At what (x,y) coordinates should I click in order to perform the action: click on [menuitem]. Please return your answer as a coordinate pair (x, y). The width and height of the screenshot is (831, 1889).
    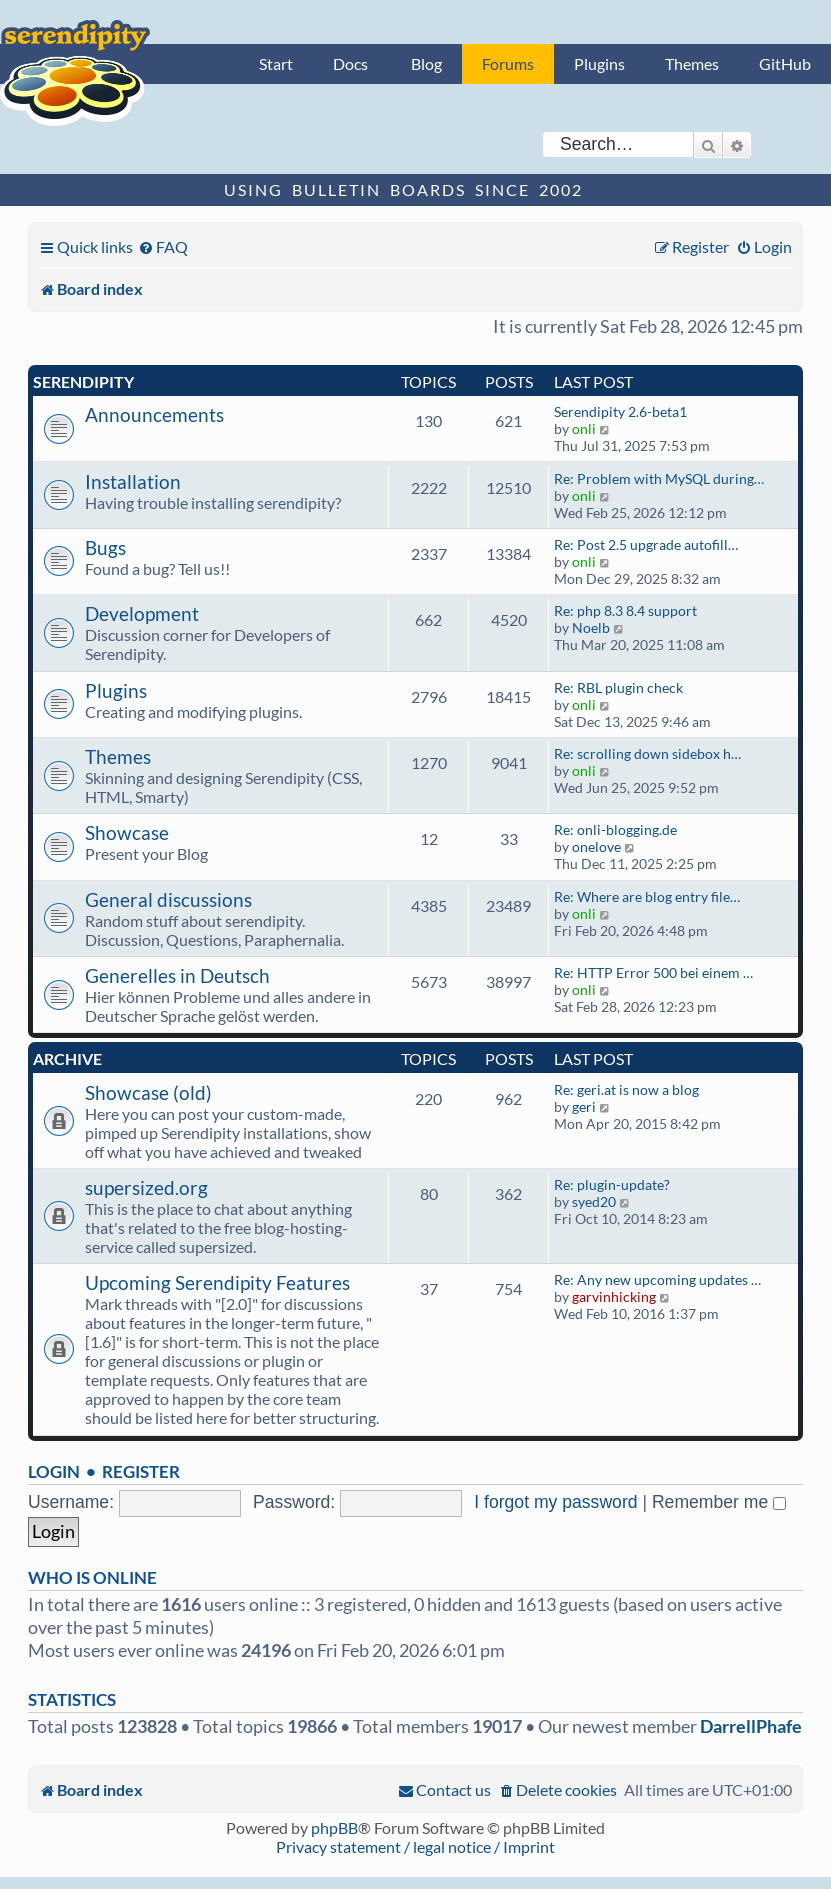
    Looking at the image, I should click on (163, 246).